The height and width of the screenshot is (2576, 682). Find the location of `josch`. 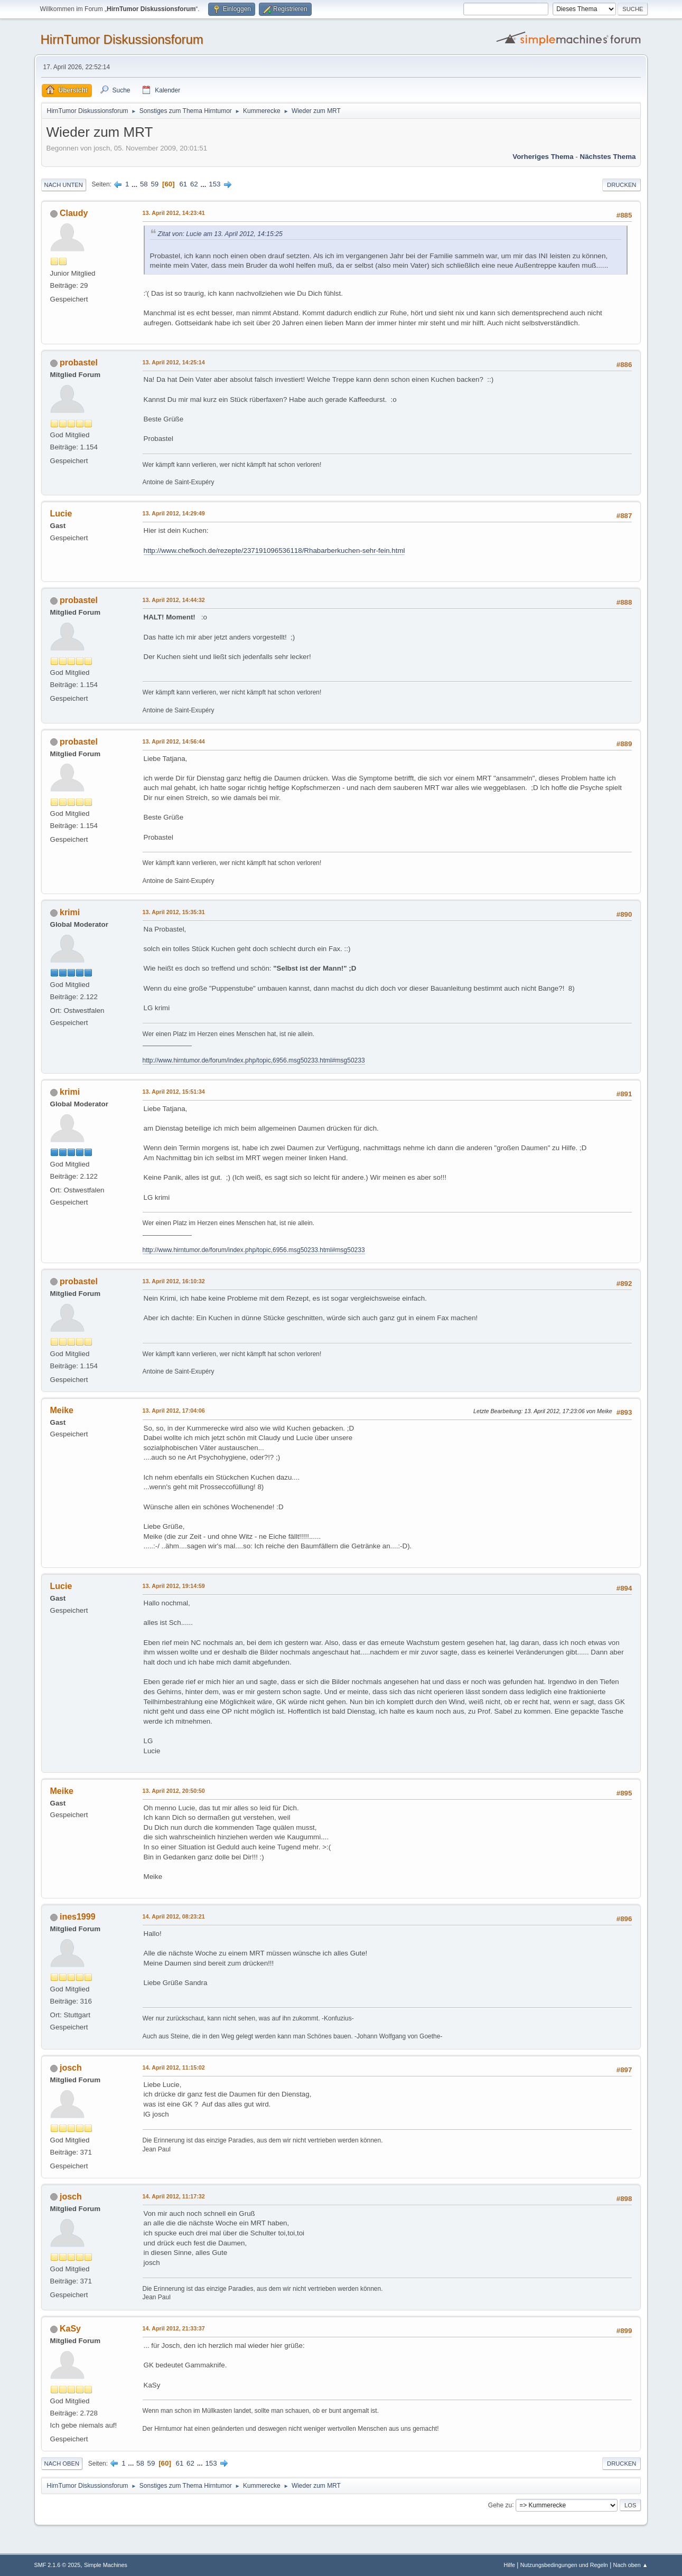

josch is located at coordinates (71, 2067).